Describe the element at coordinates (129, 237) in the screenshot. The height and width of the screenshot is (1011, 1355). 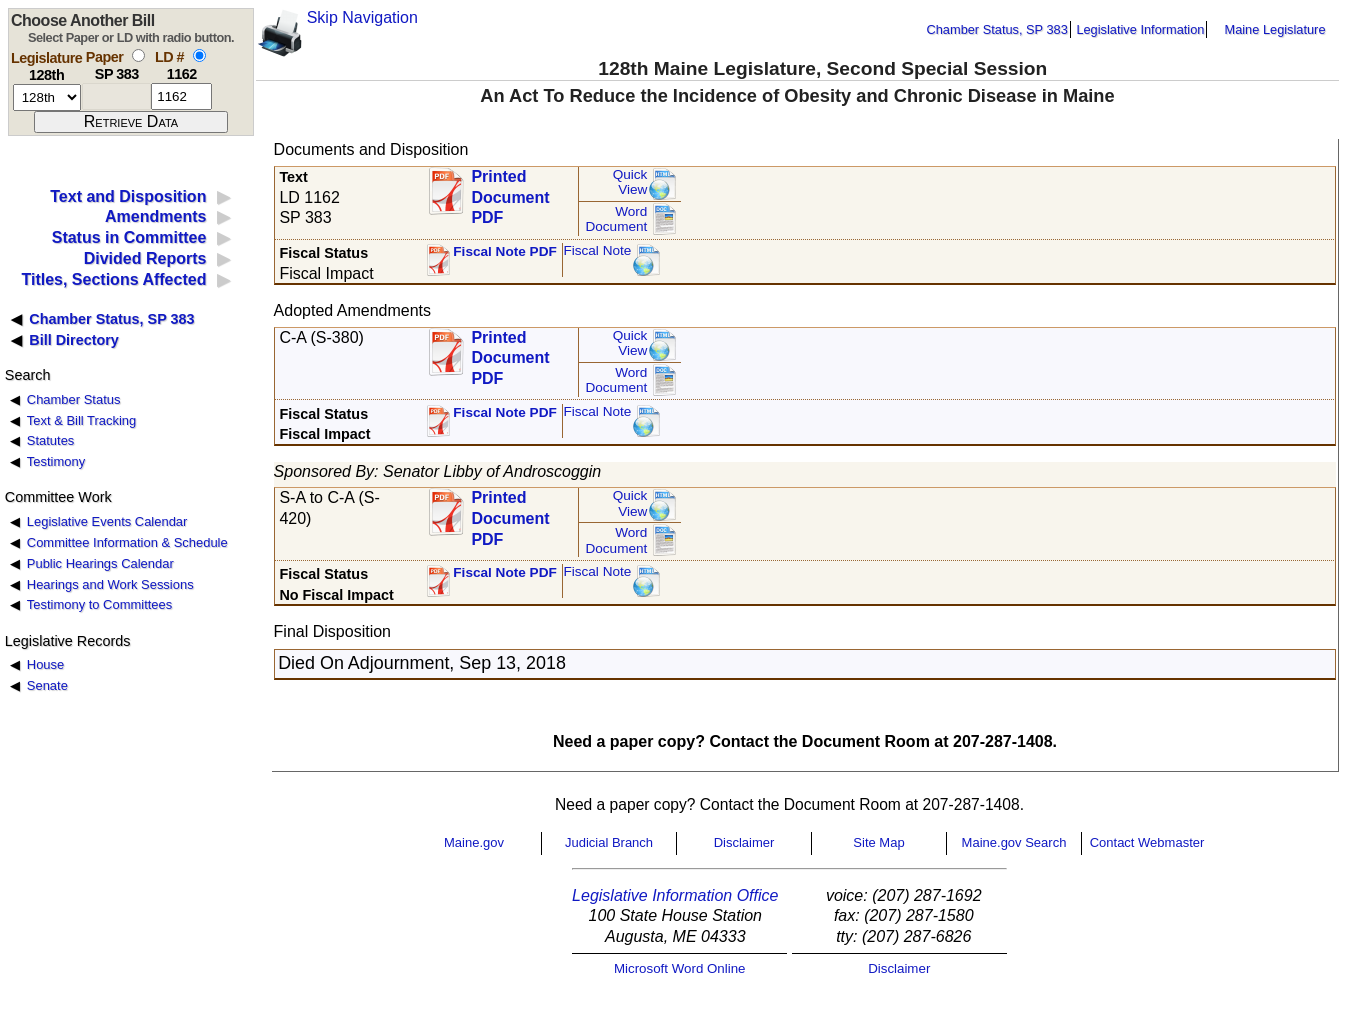
I see `Status in Committee` at that location.